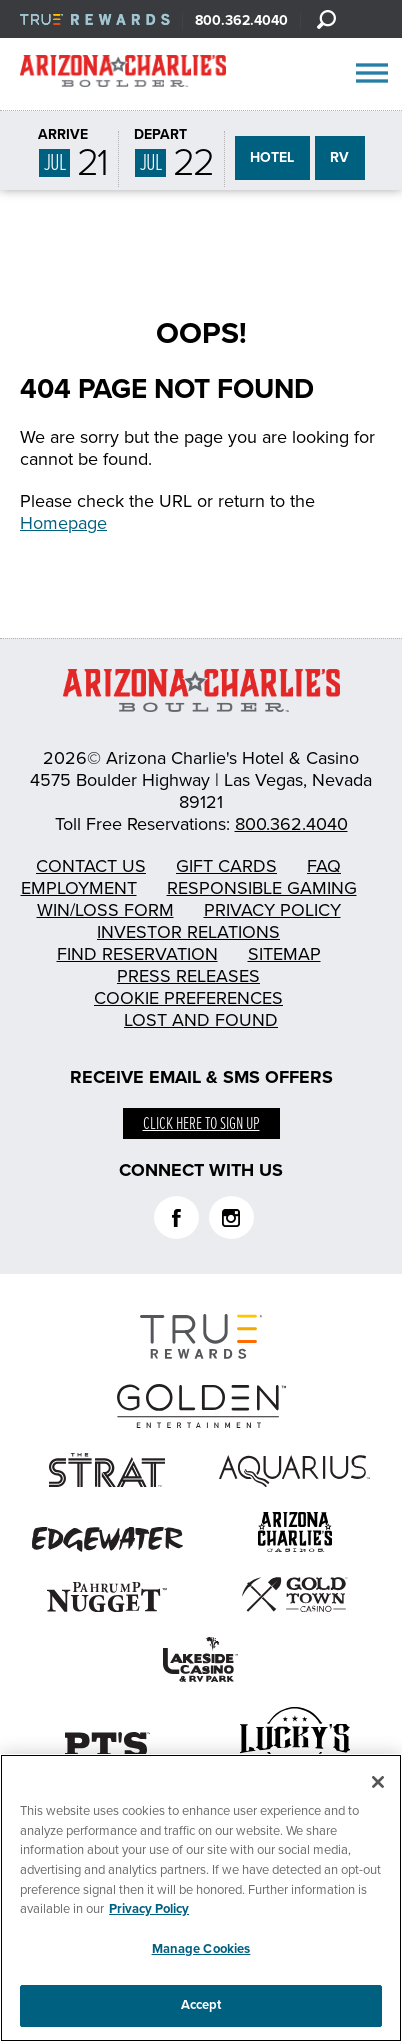  What do you see at coordinates (123, 75) in the screenshot?
I see `AZC Boulder` at bounding box center [123, 75].